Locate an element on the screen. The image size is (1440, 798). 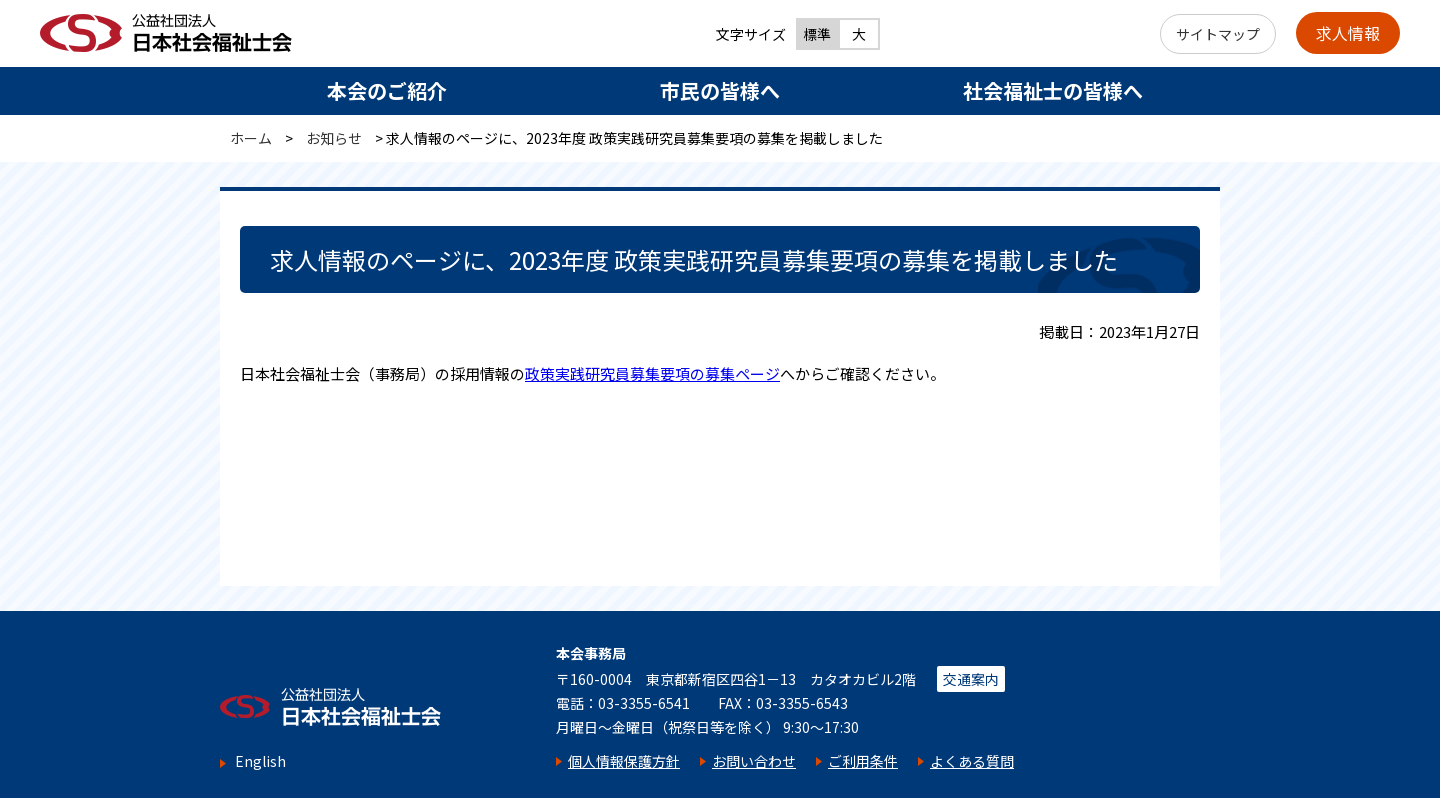
ご利用条件 is located at coordinates (863, 761).